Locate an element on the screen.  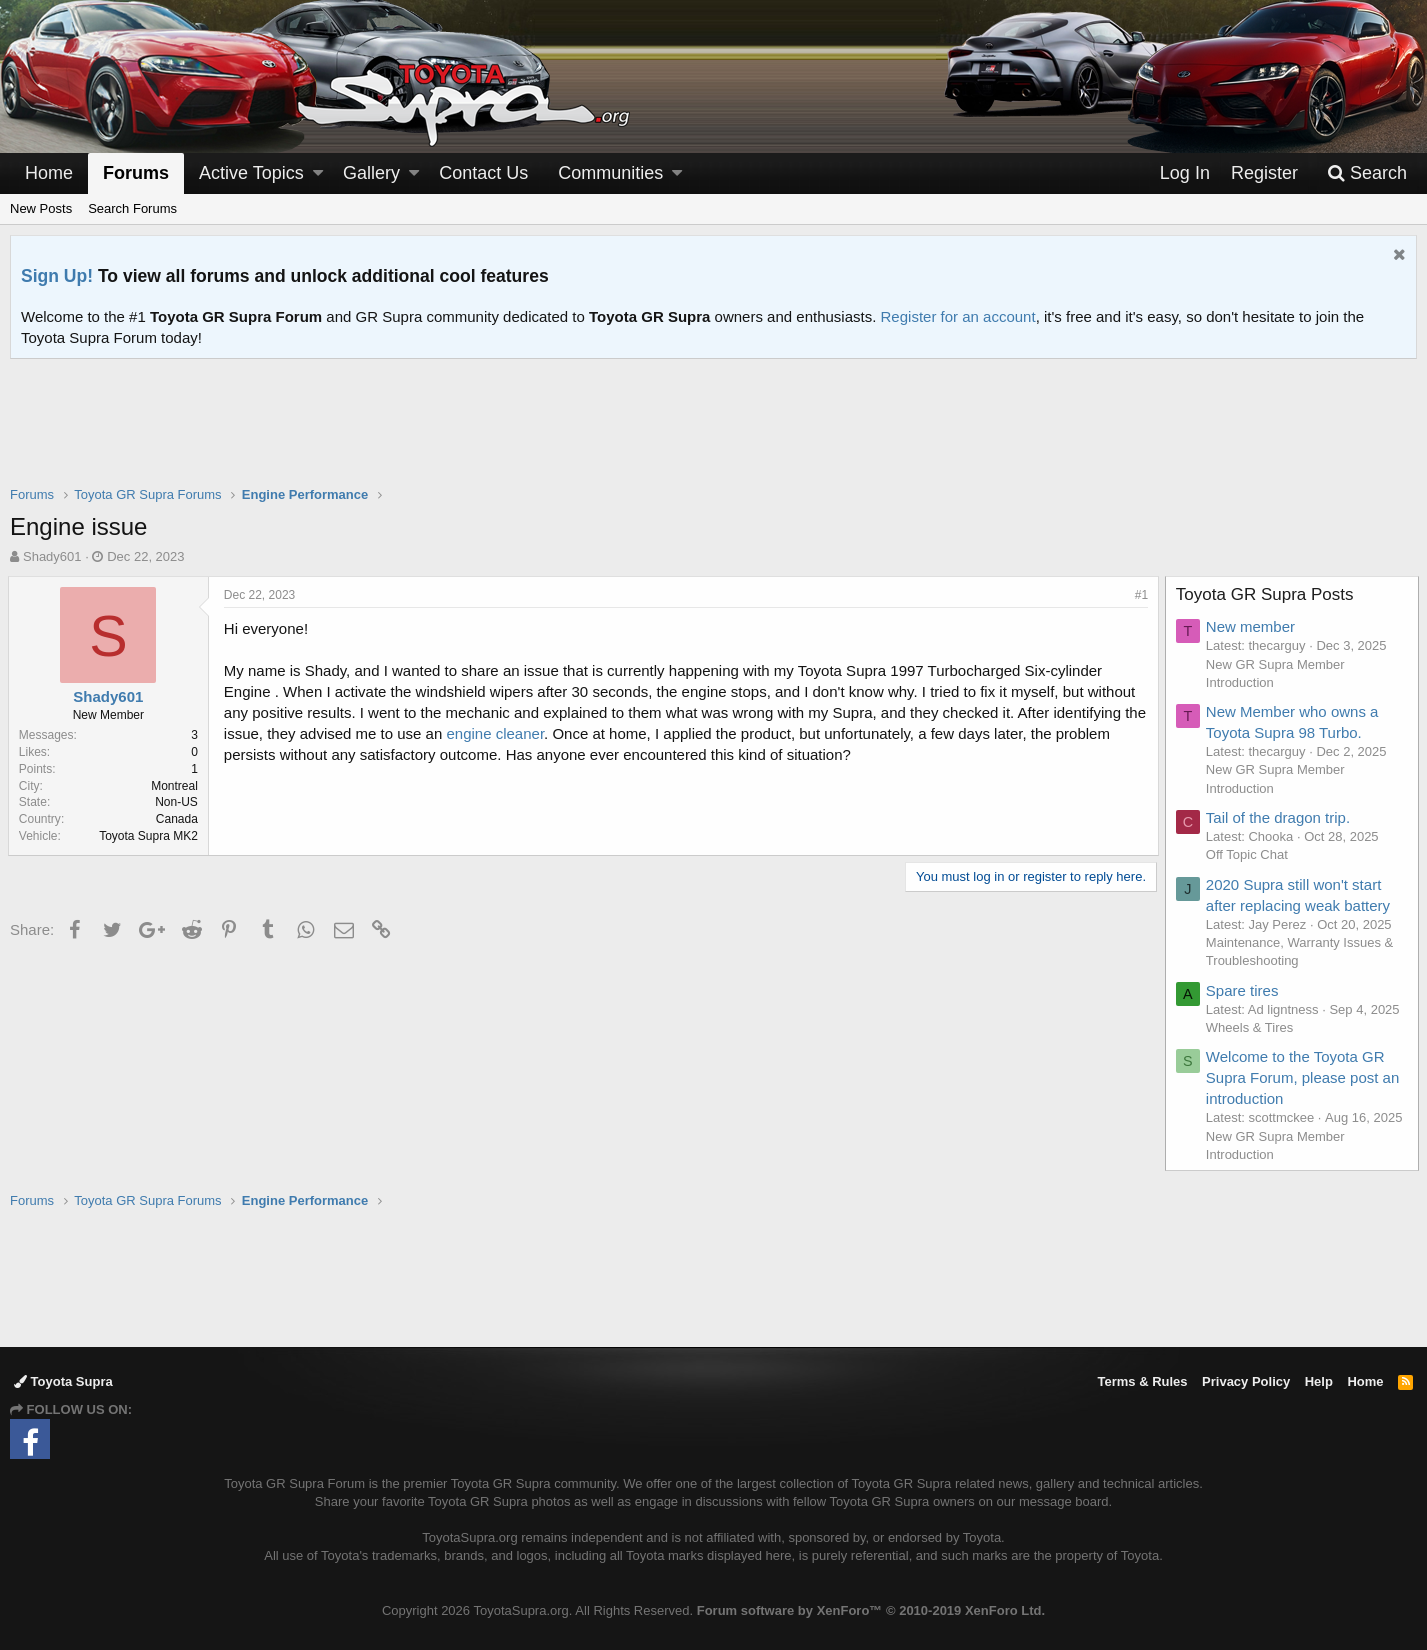
Search Forums is located at coordinates (132, 208).